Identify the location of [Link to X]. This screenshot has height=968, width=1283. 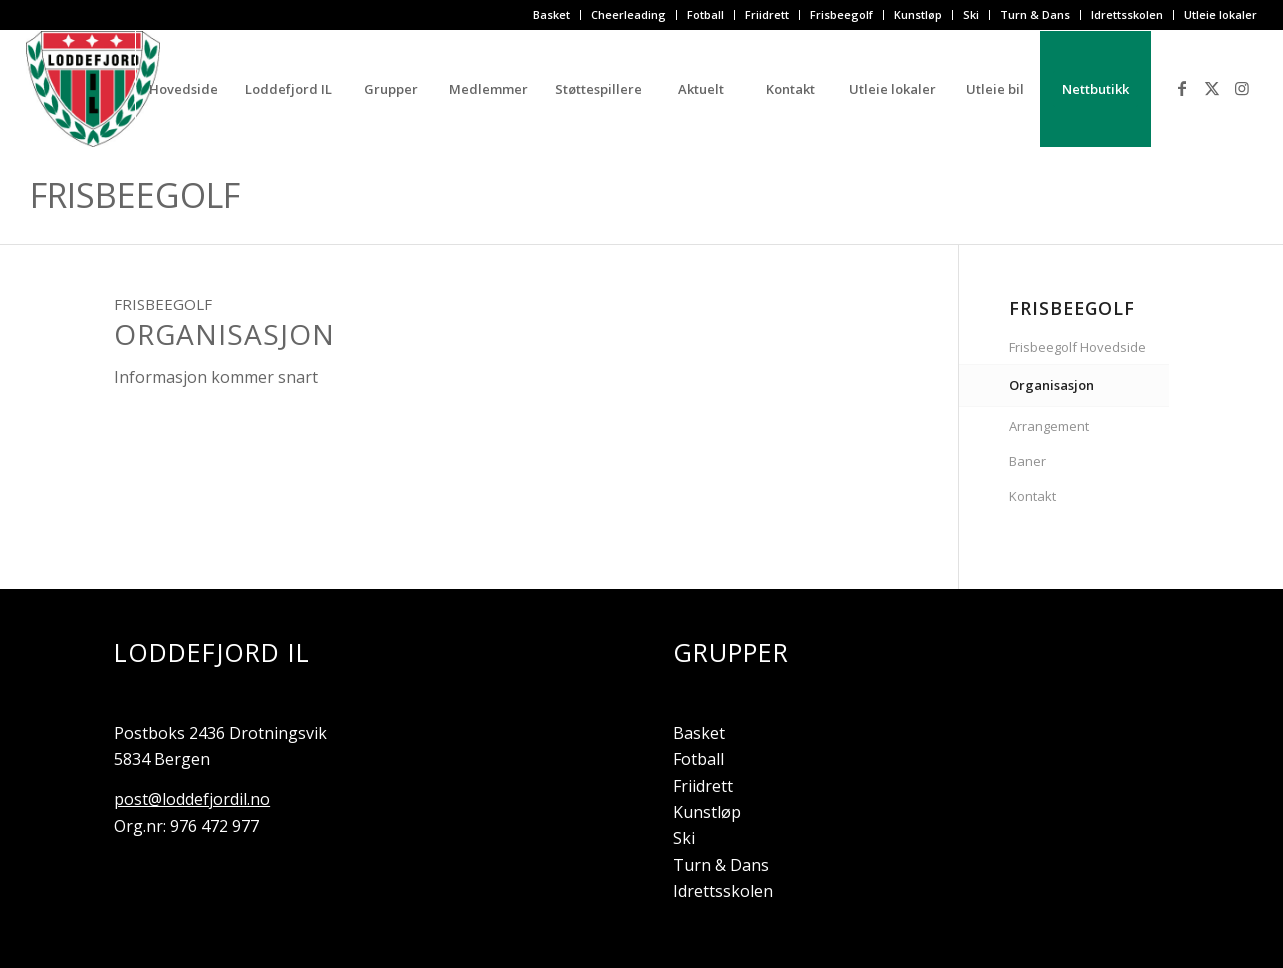
(1212, 88).